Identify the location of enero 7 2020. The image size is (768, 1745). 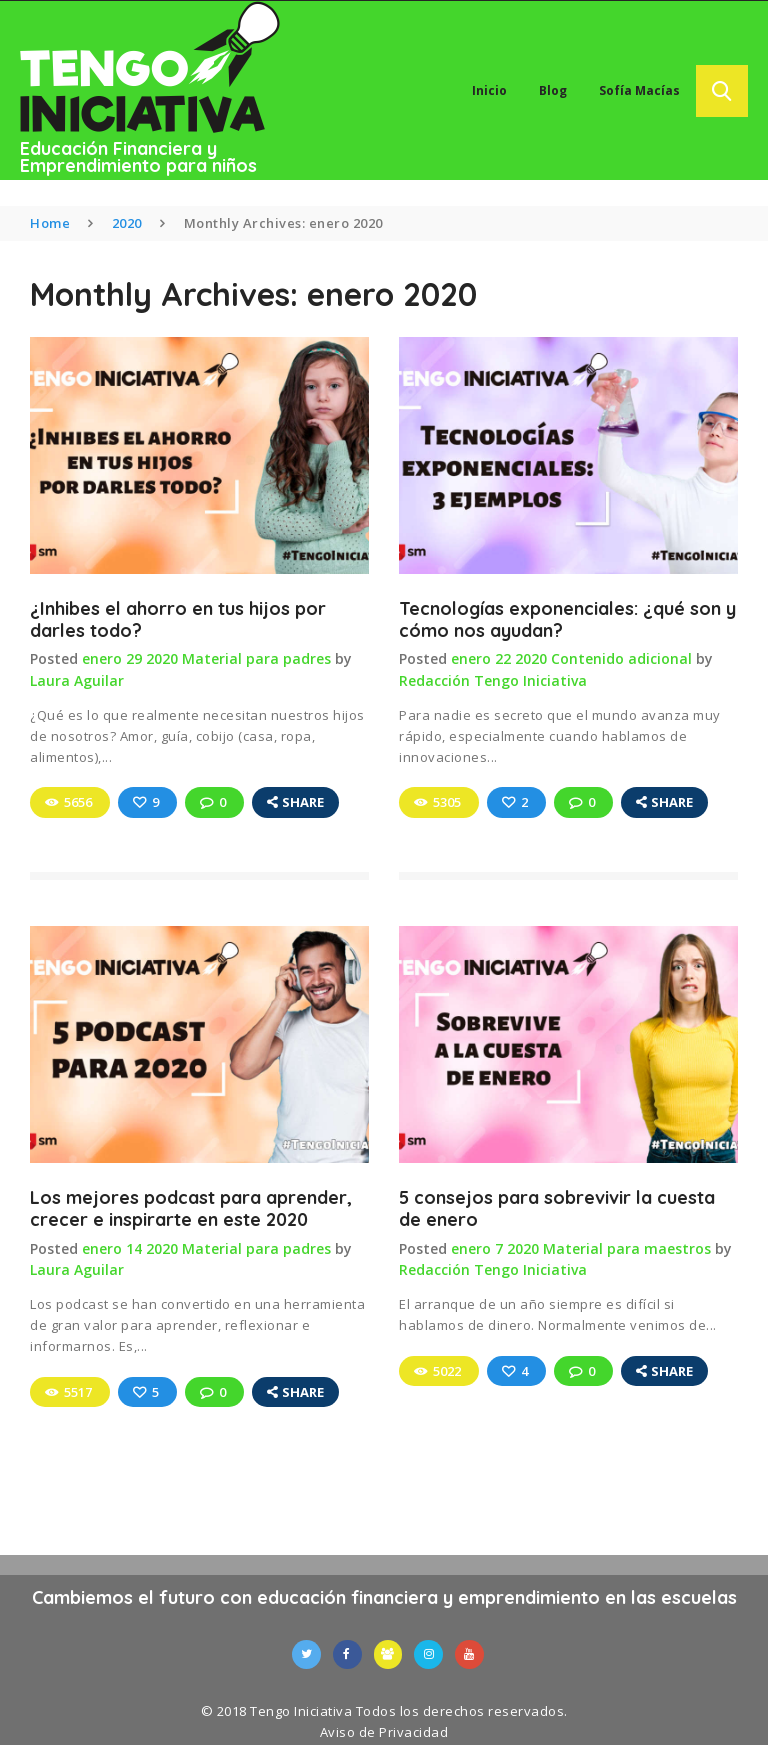
(495, 1246).